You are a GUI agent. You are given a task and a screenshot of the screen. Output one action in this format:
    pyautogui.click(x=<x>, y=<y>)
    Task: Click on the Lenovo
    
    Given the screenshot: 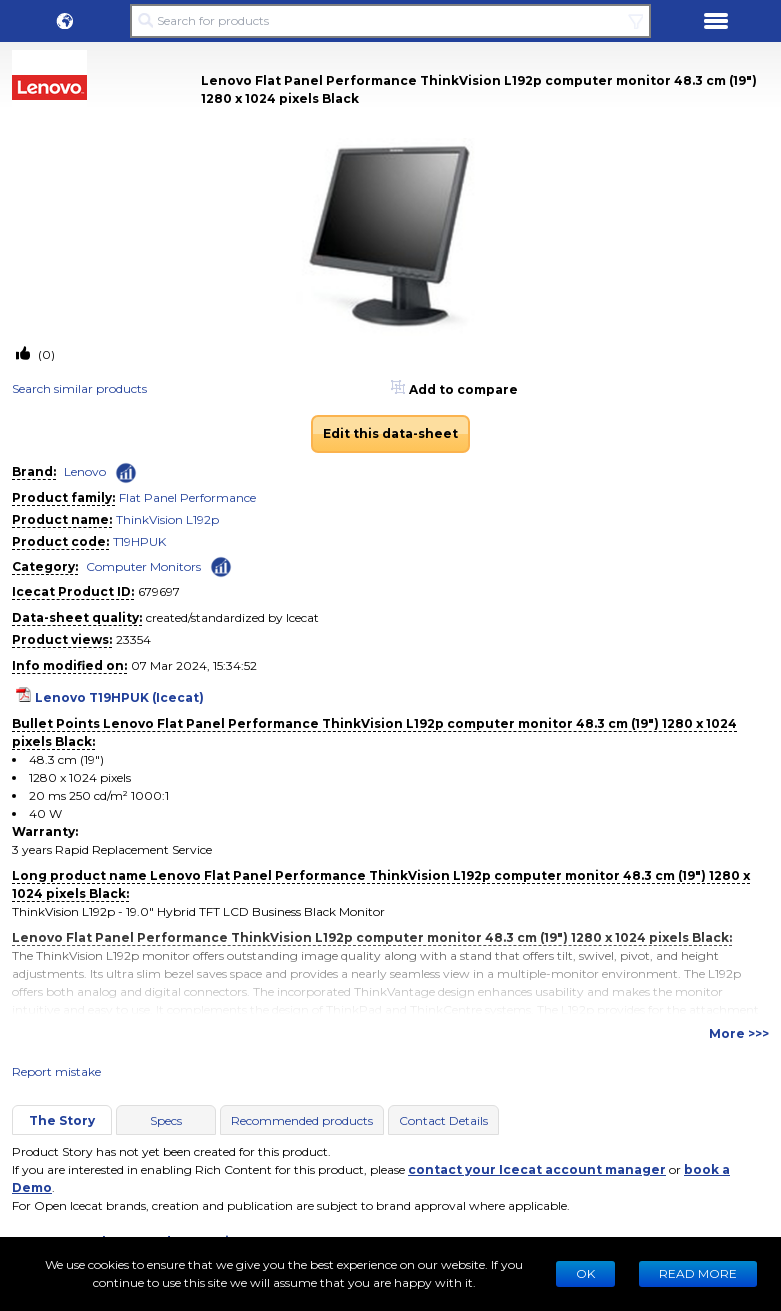 What is the action you would take?
    pyautogui.click(x=85, y=471)
    